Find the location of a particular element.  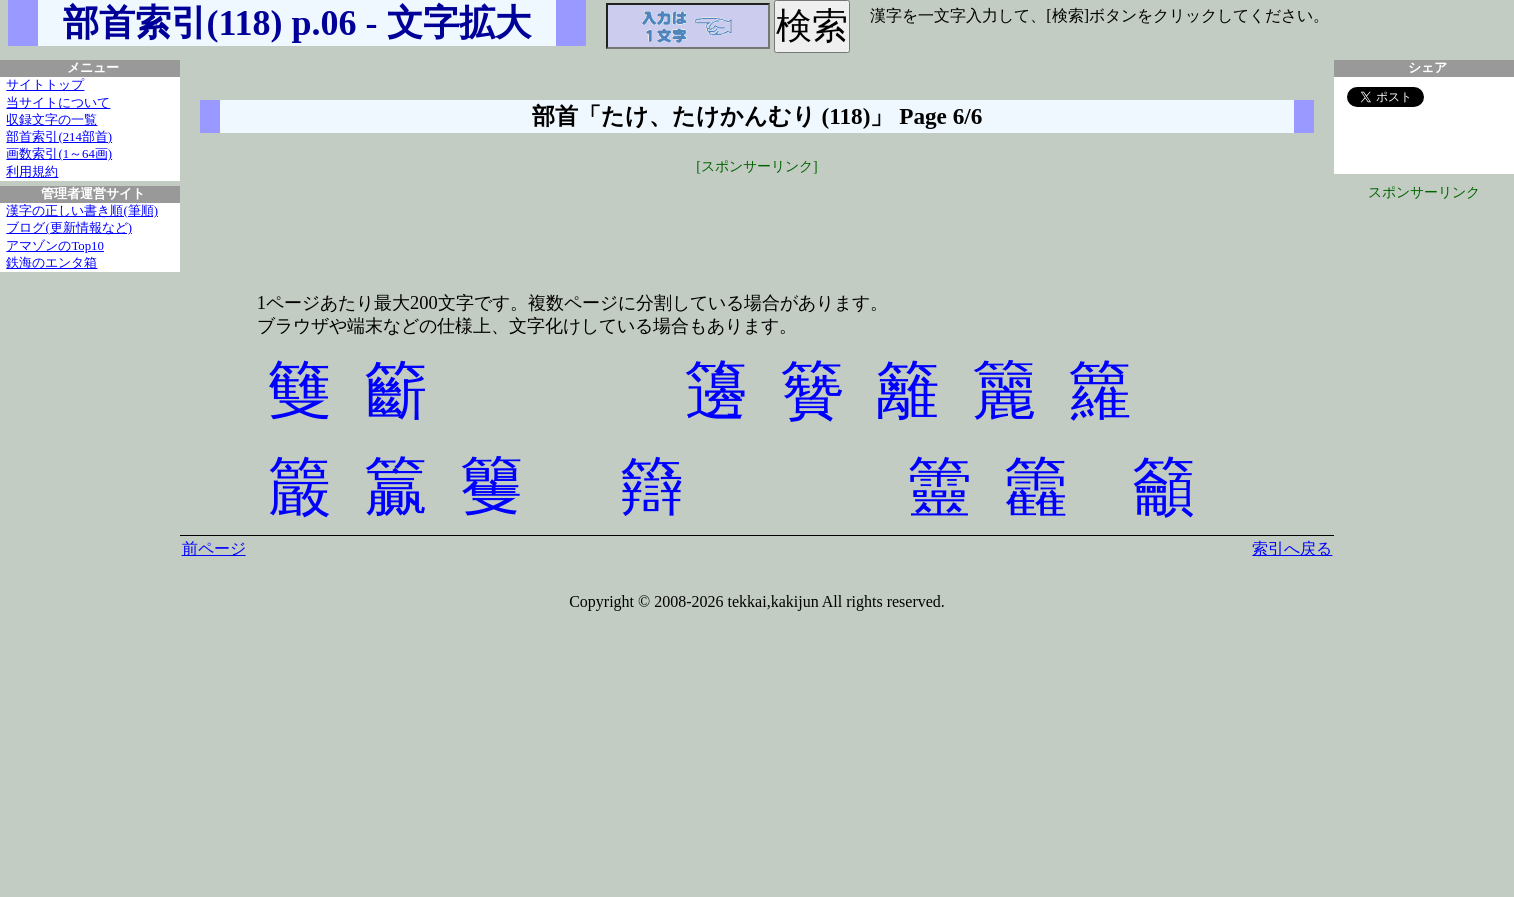

画数索引(1～64画) is located at coordinates (59, 154).